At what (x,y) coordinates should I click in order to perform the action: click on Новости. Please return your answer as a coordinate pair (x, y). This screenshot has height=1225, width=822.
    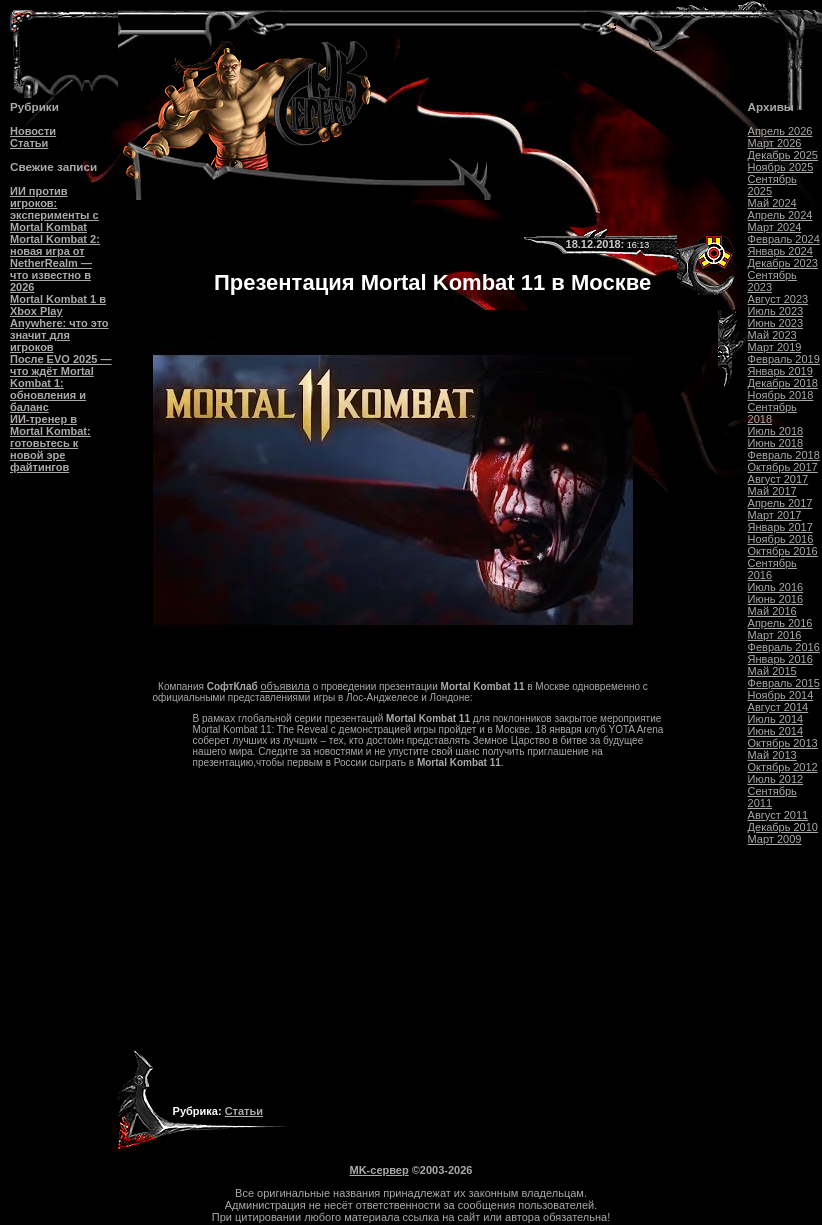
    Looking at the image, I should click on (33, 131).